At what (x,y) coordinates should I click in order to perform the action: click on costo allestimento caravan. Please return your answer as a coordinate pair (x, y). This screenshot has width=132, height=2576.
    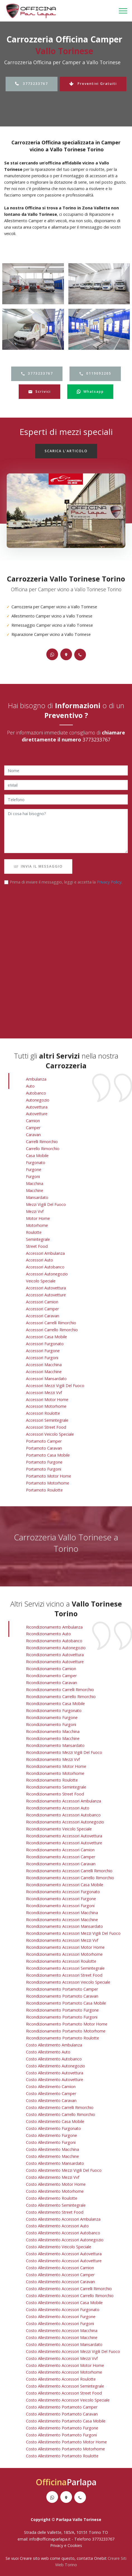
    Looking at the image, I should click on (51, 2100).